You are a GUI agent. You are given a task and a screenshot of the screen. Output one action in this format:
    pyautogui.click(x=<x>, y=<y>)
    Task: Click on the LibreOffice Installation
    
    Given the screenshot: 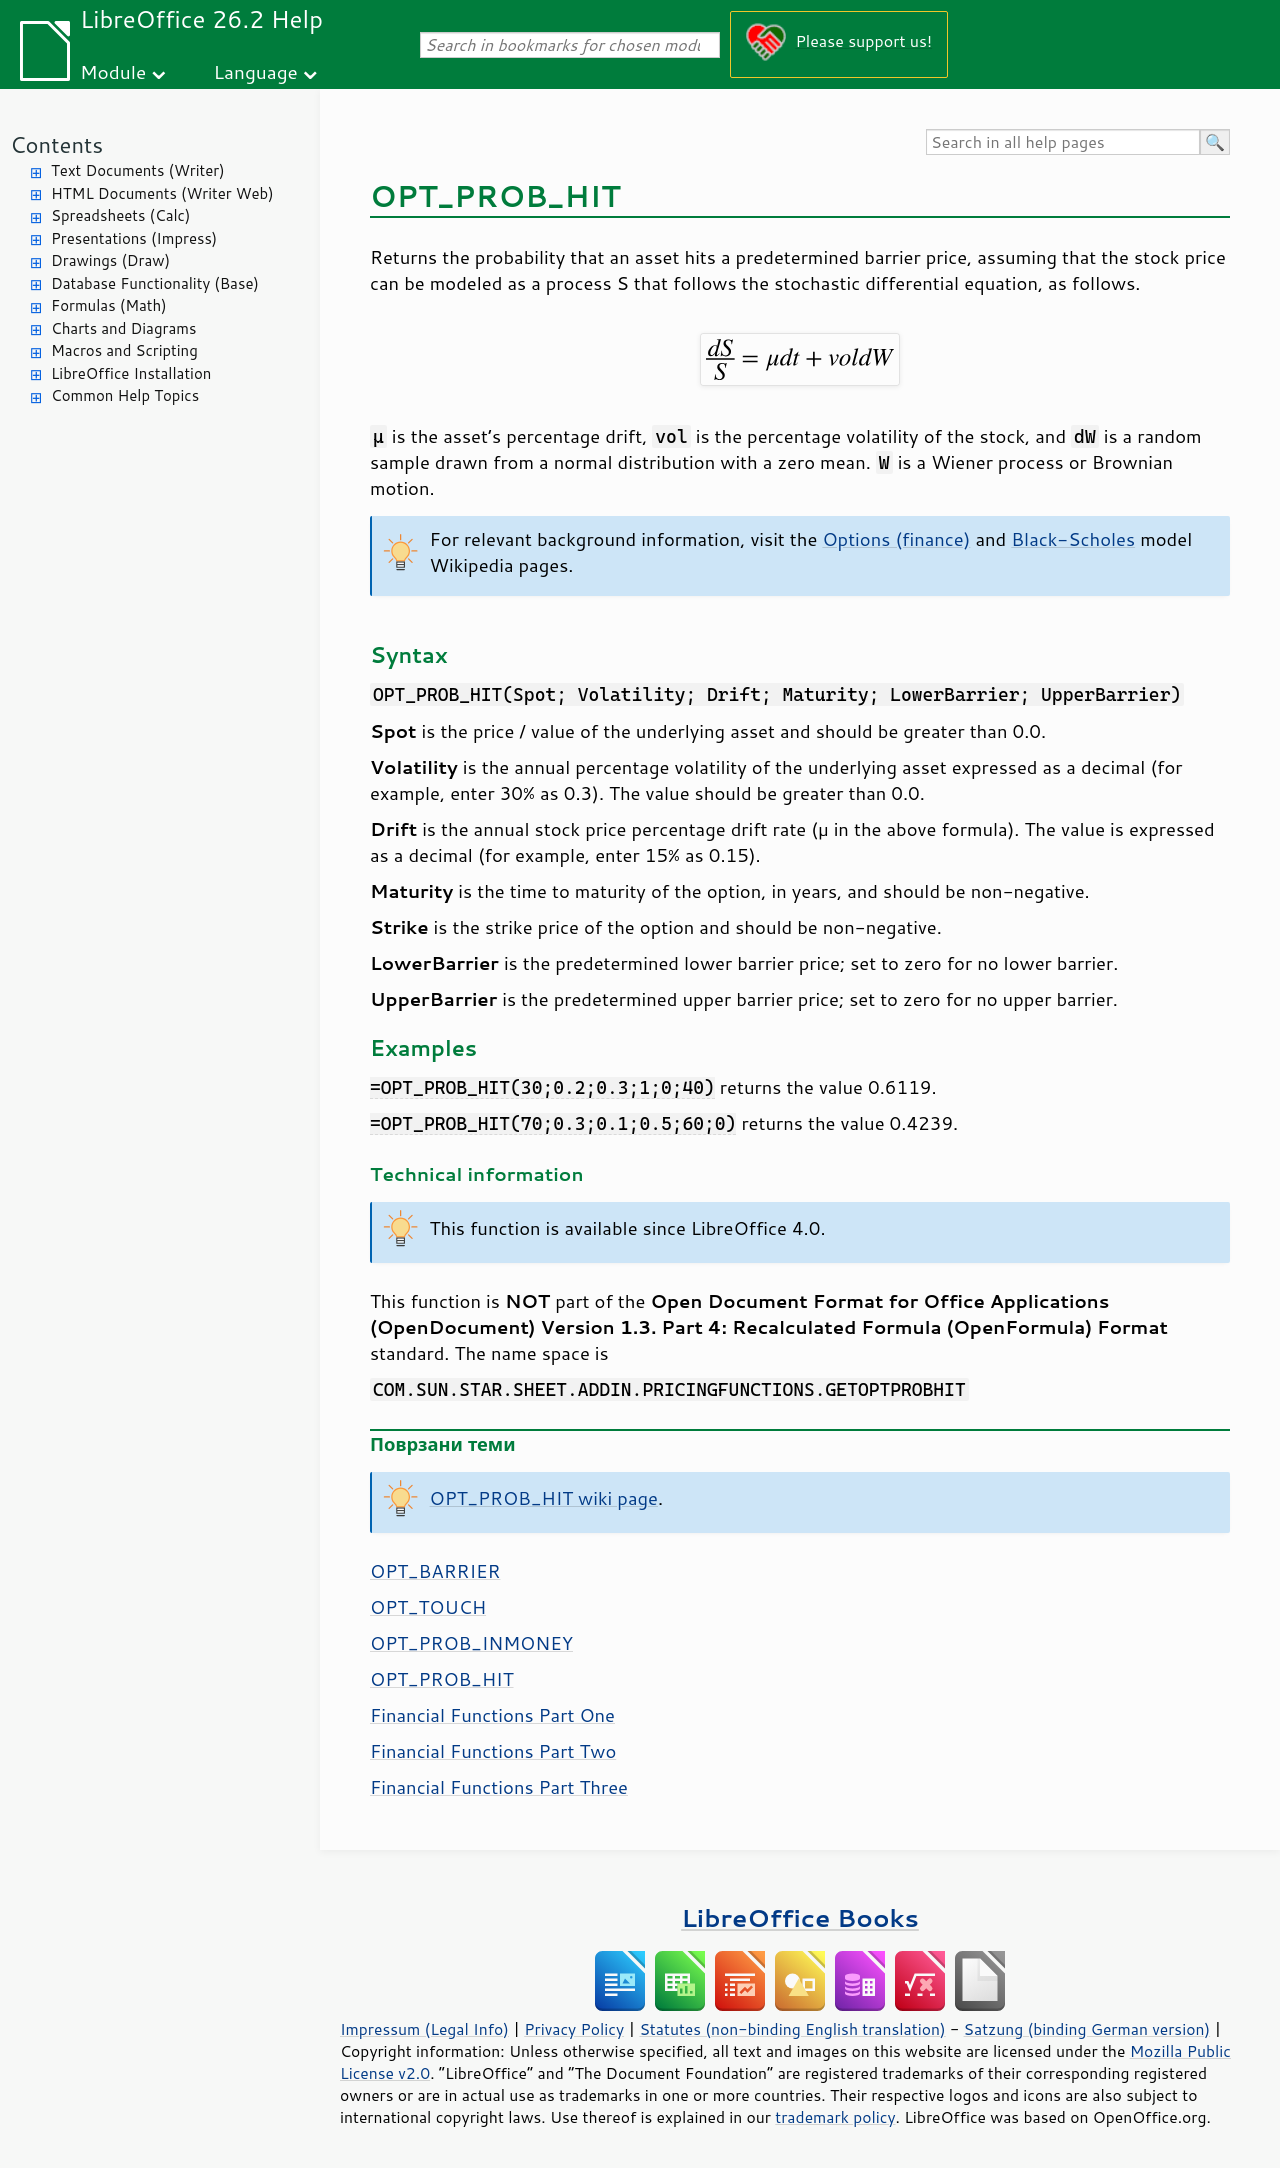 What is the action you would take?
    pyautogui.click(x=131, y=373)
    